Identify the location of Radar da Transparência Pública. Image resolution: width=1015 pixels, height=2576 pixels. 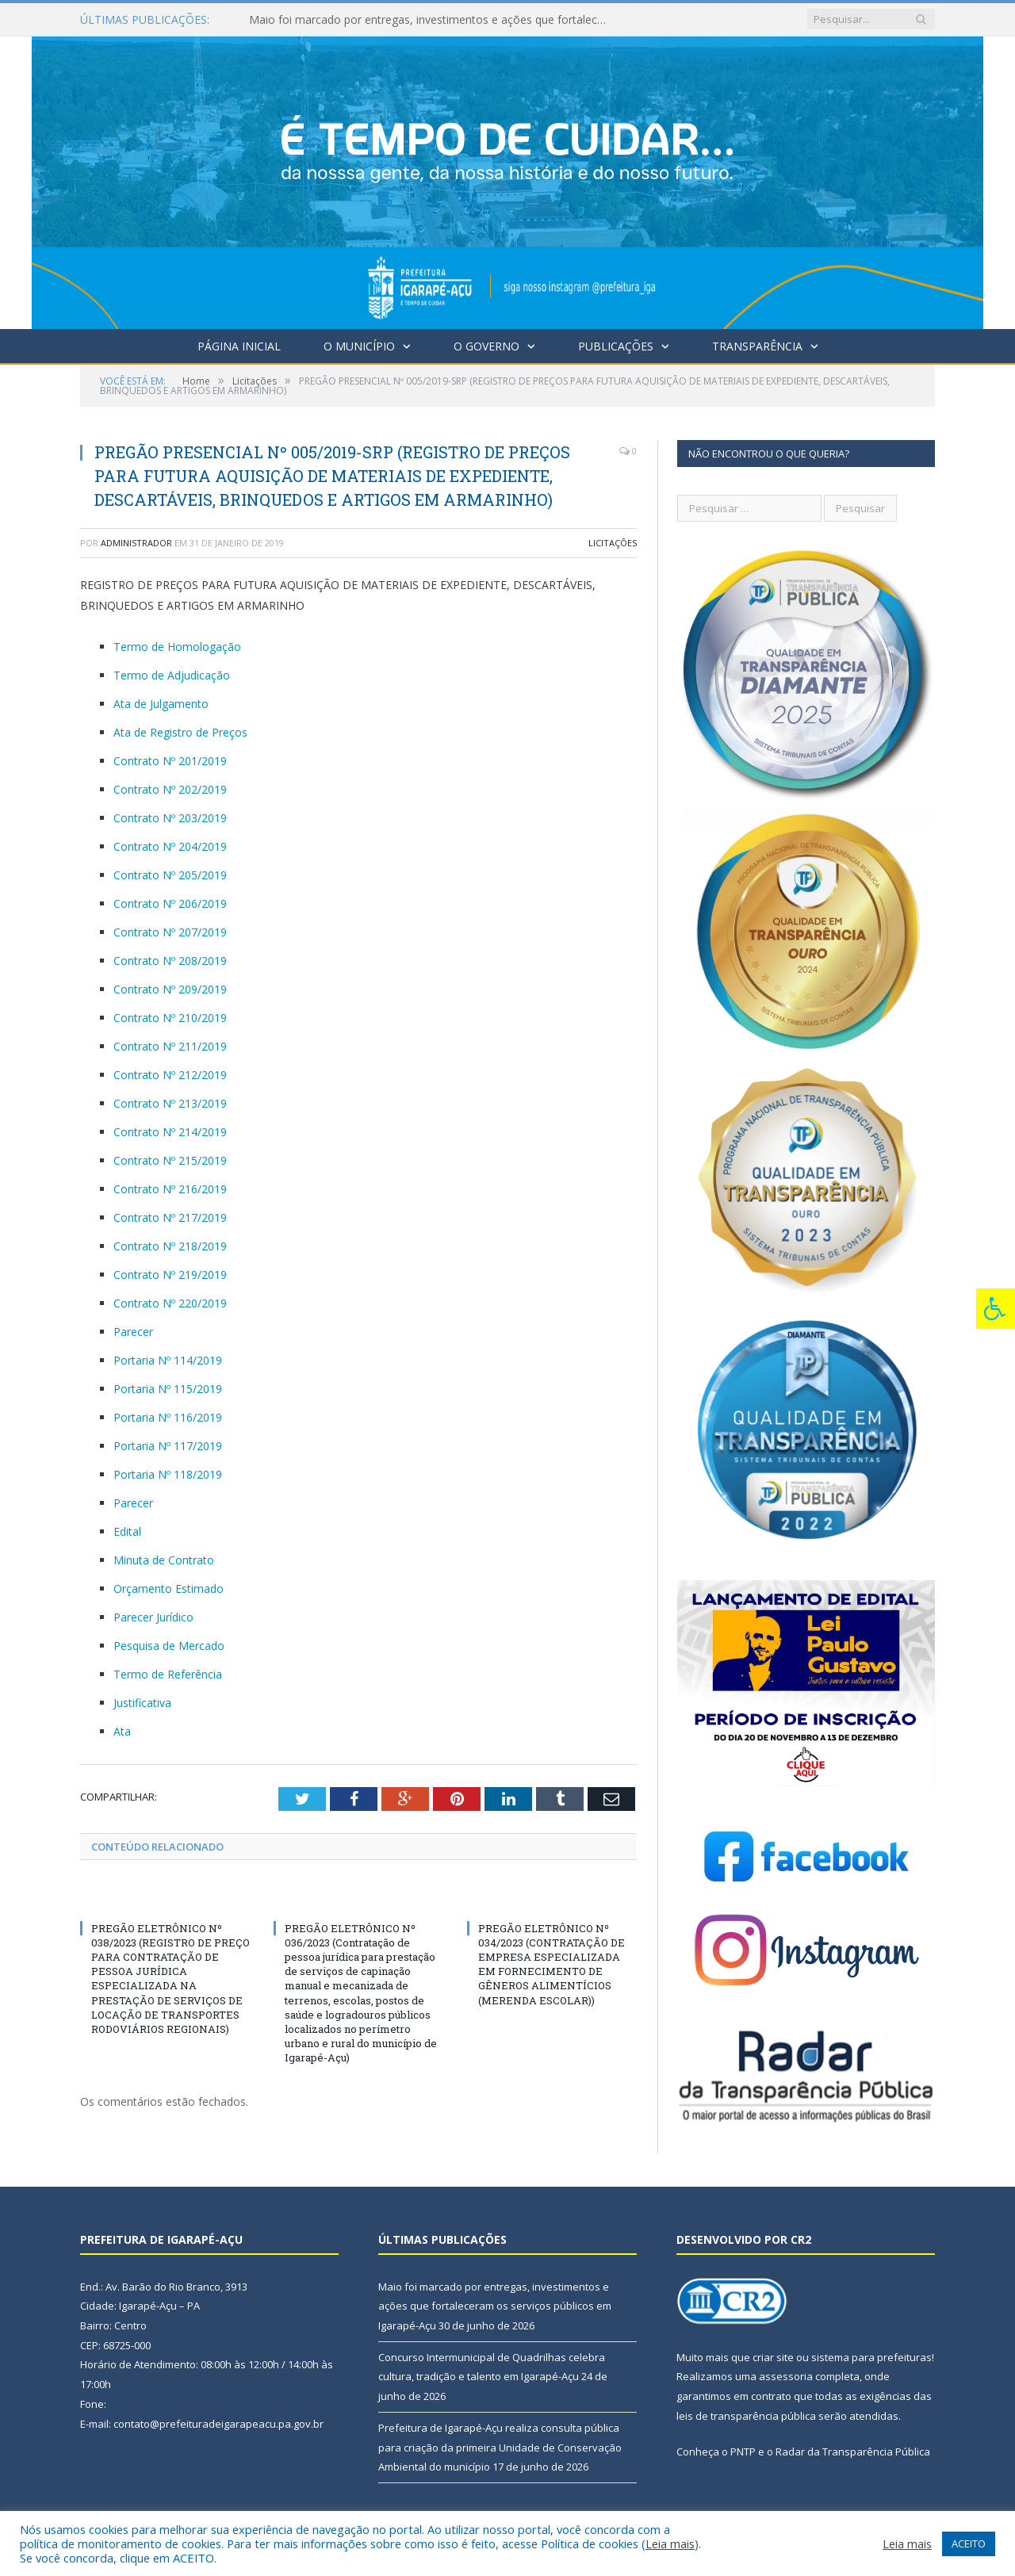
(853, 2451).